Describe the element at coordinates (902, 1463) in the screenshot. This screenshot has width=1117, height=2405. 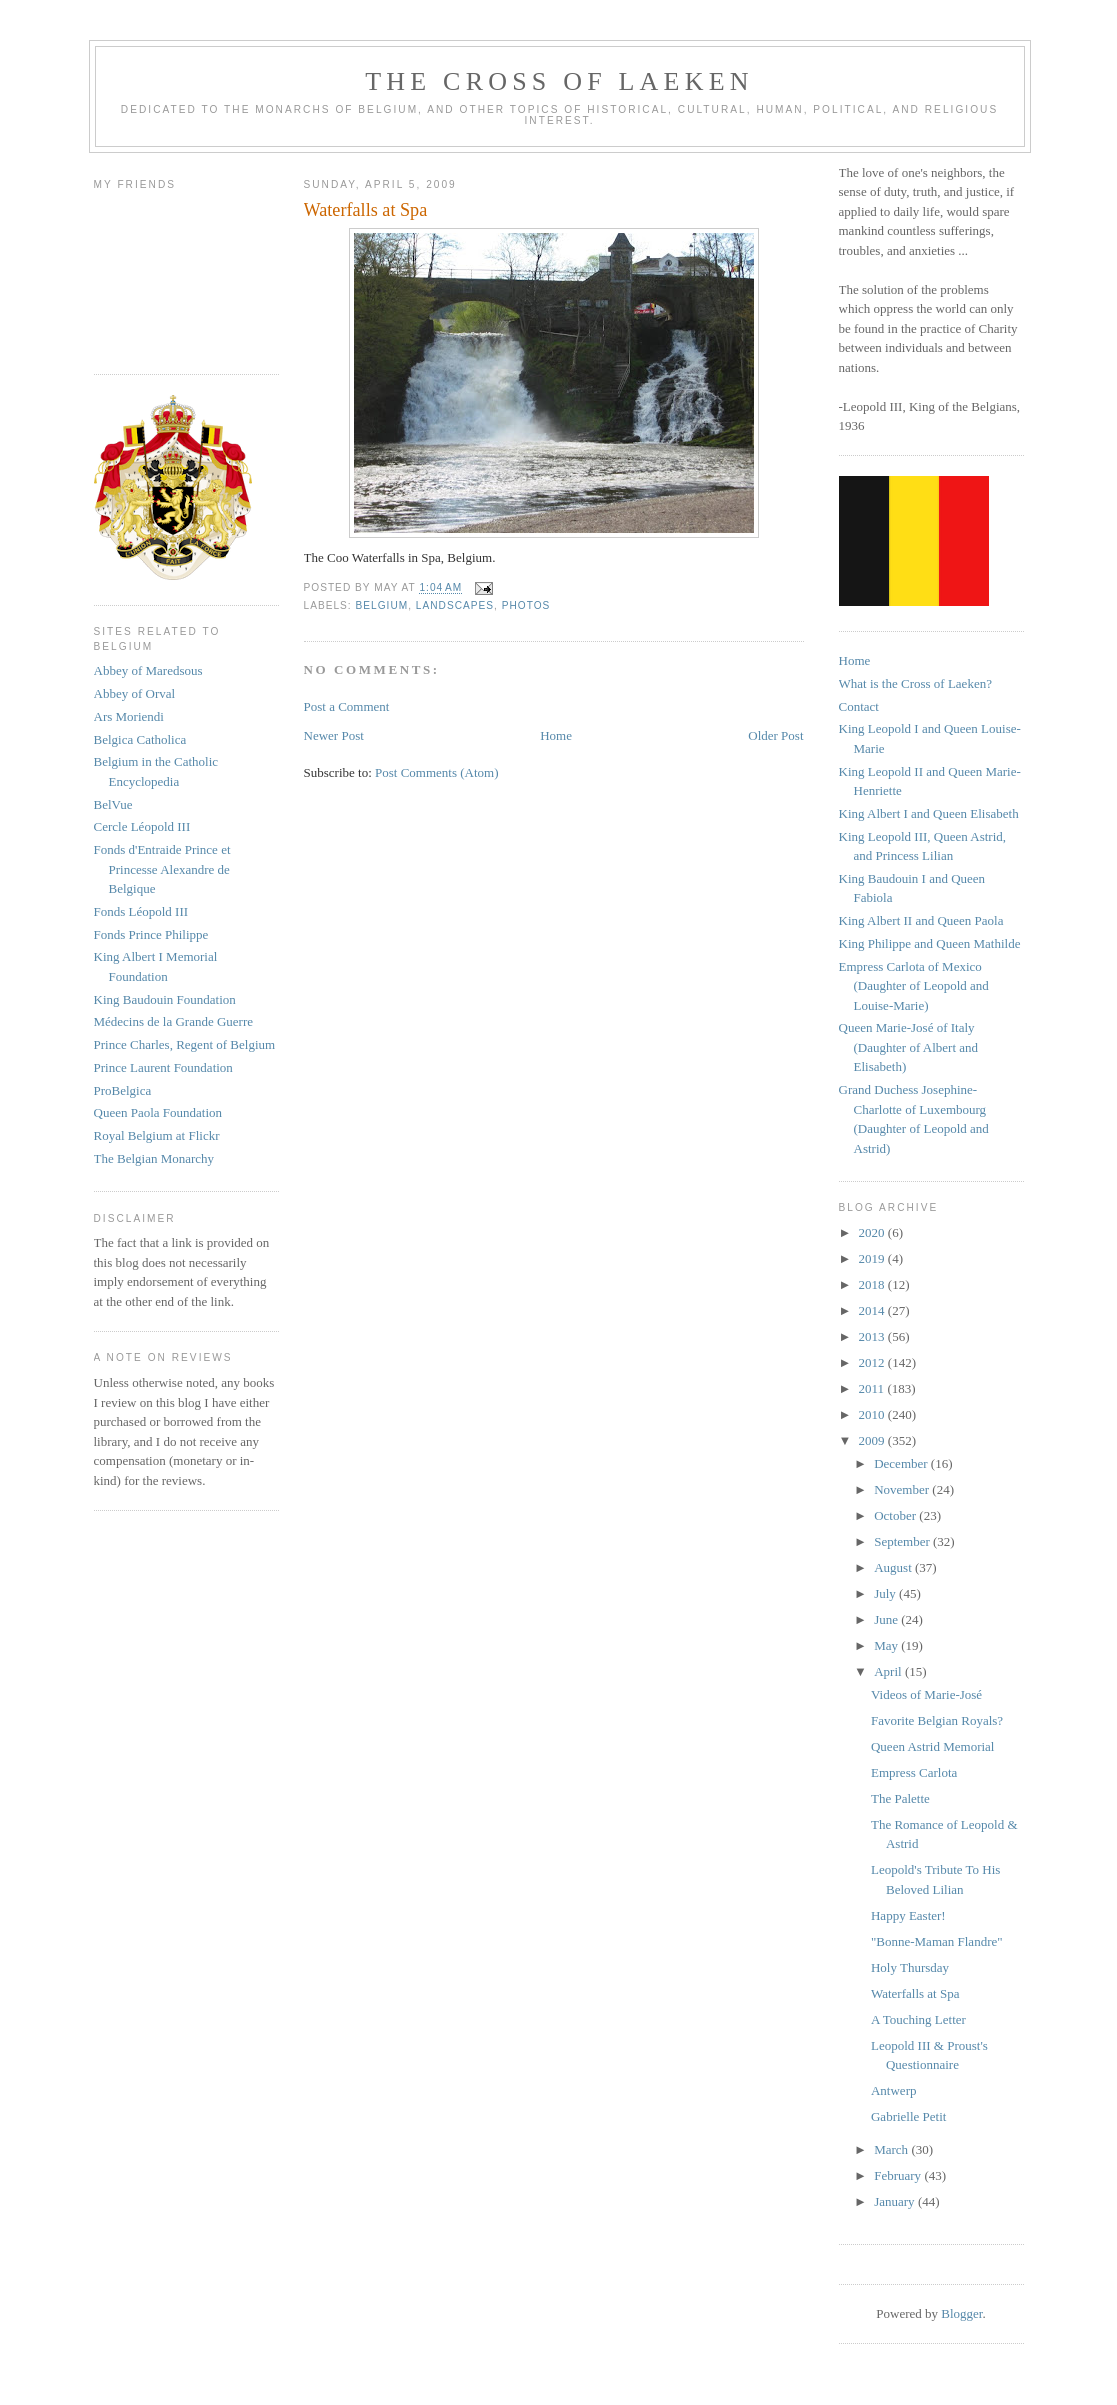
I see `December` at that location.